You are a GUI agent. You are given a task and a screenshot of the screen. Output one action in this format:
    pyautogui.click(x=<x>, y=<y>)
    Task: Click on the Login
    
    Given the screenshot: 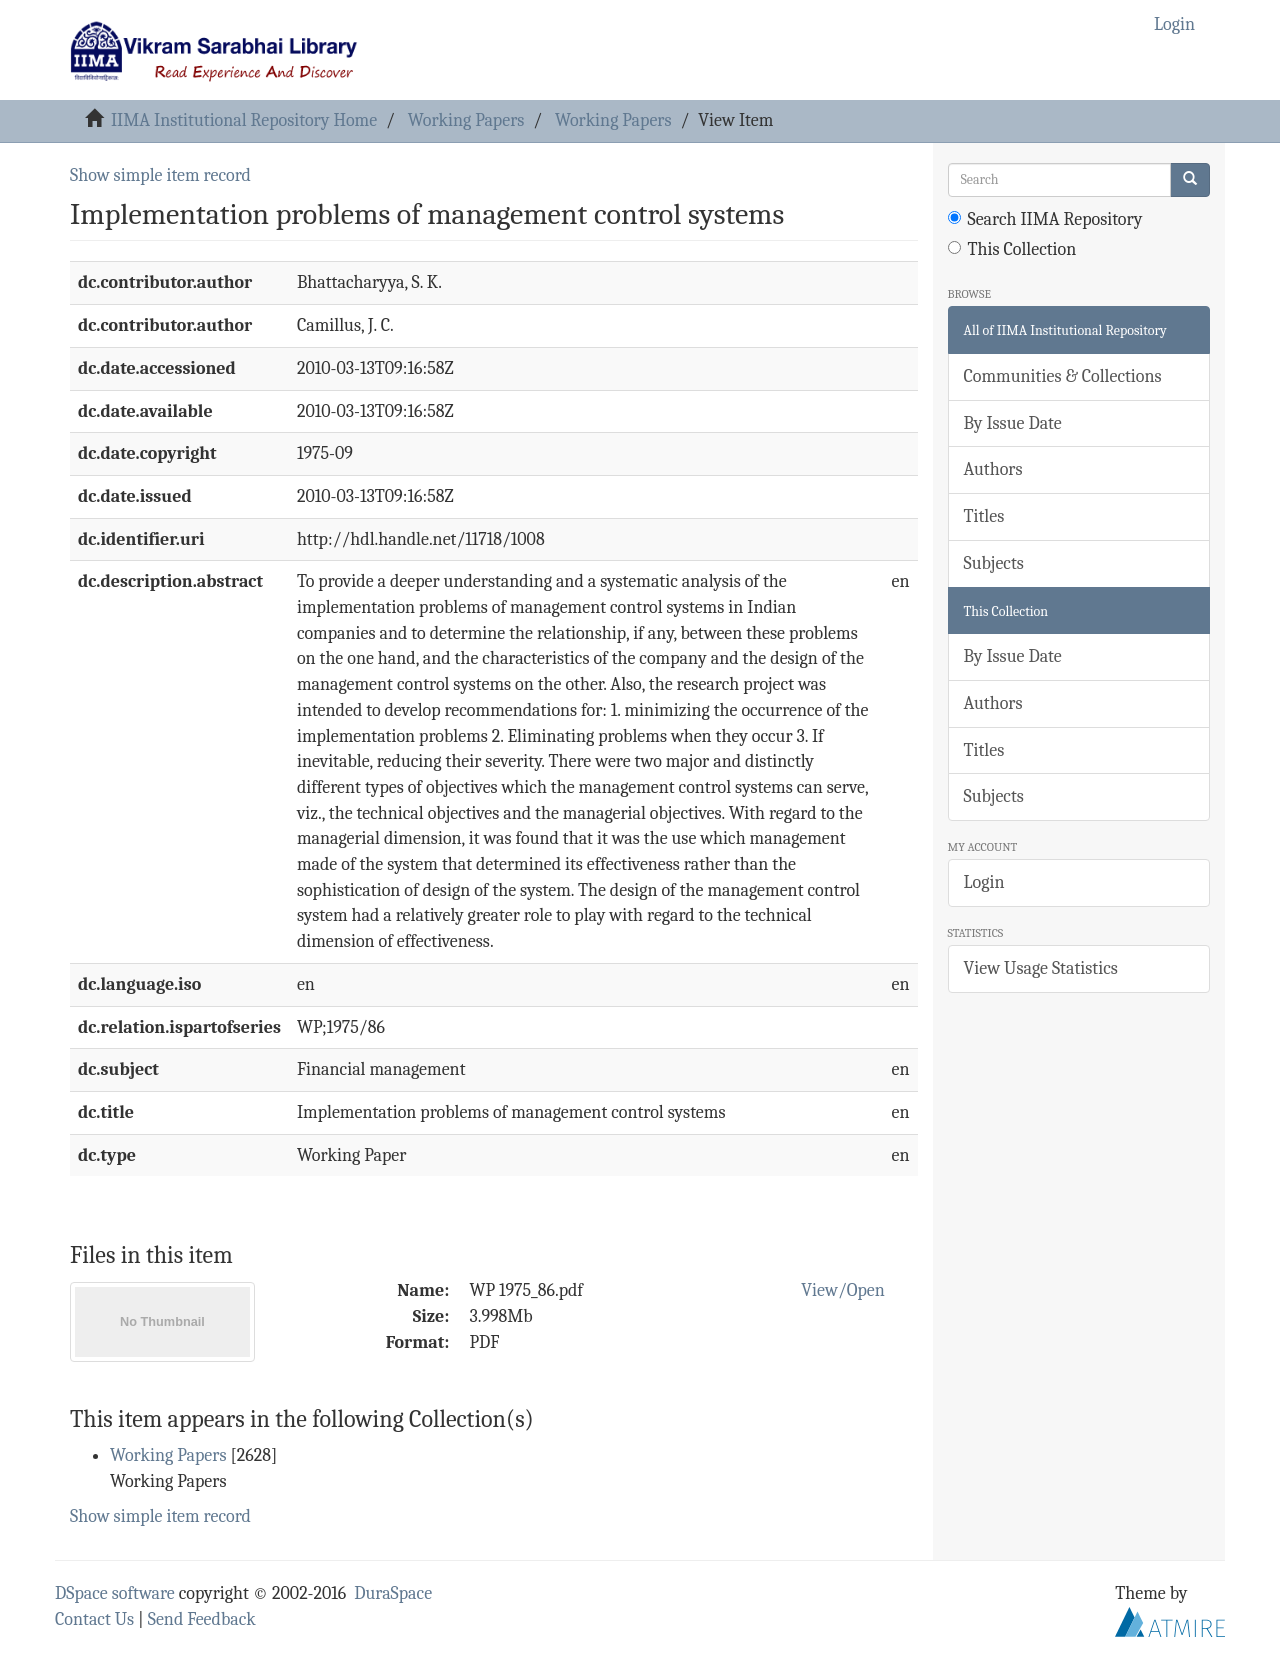 What is the action you would take?
    pyautogui.click(x=984, y=882)
    